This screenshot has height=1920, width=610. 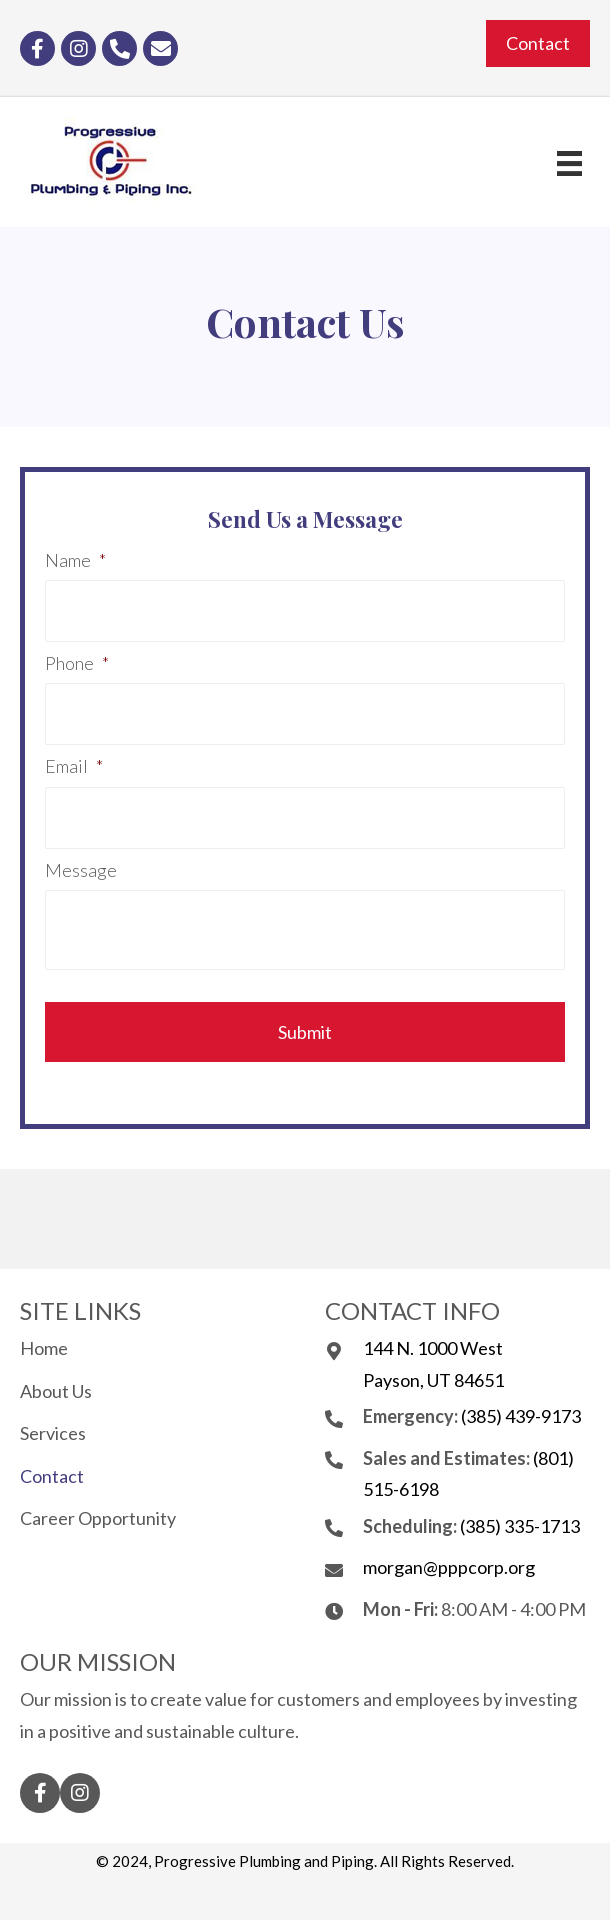 I want to click on About Us, so click(x=56, y=1391).